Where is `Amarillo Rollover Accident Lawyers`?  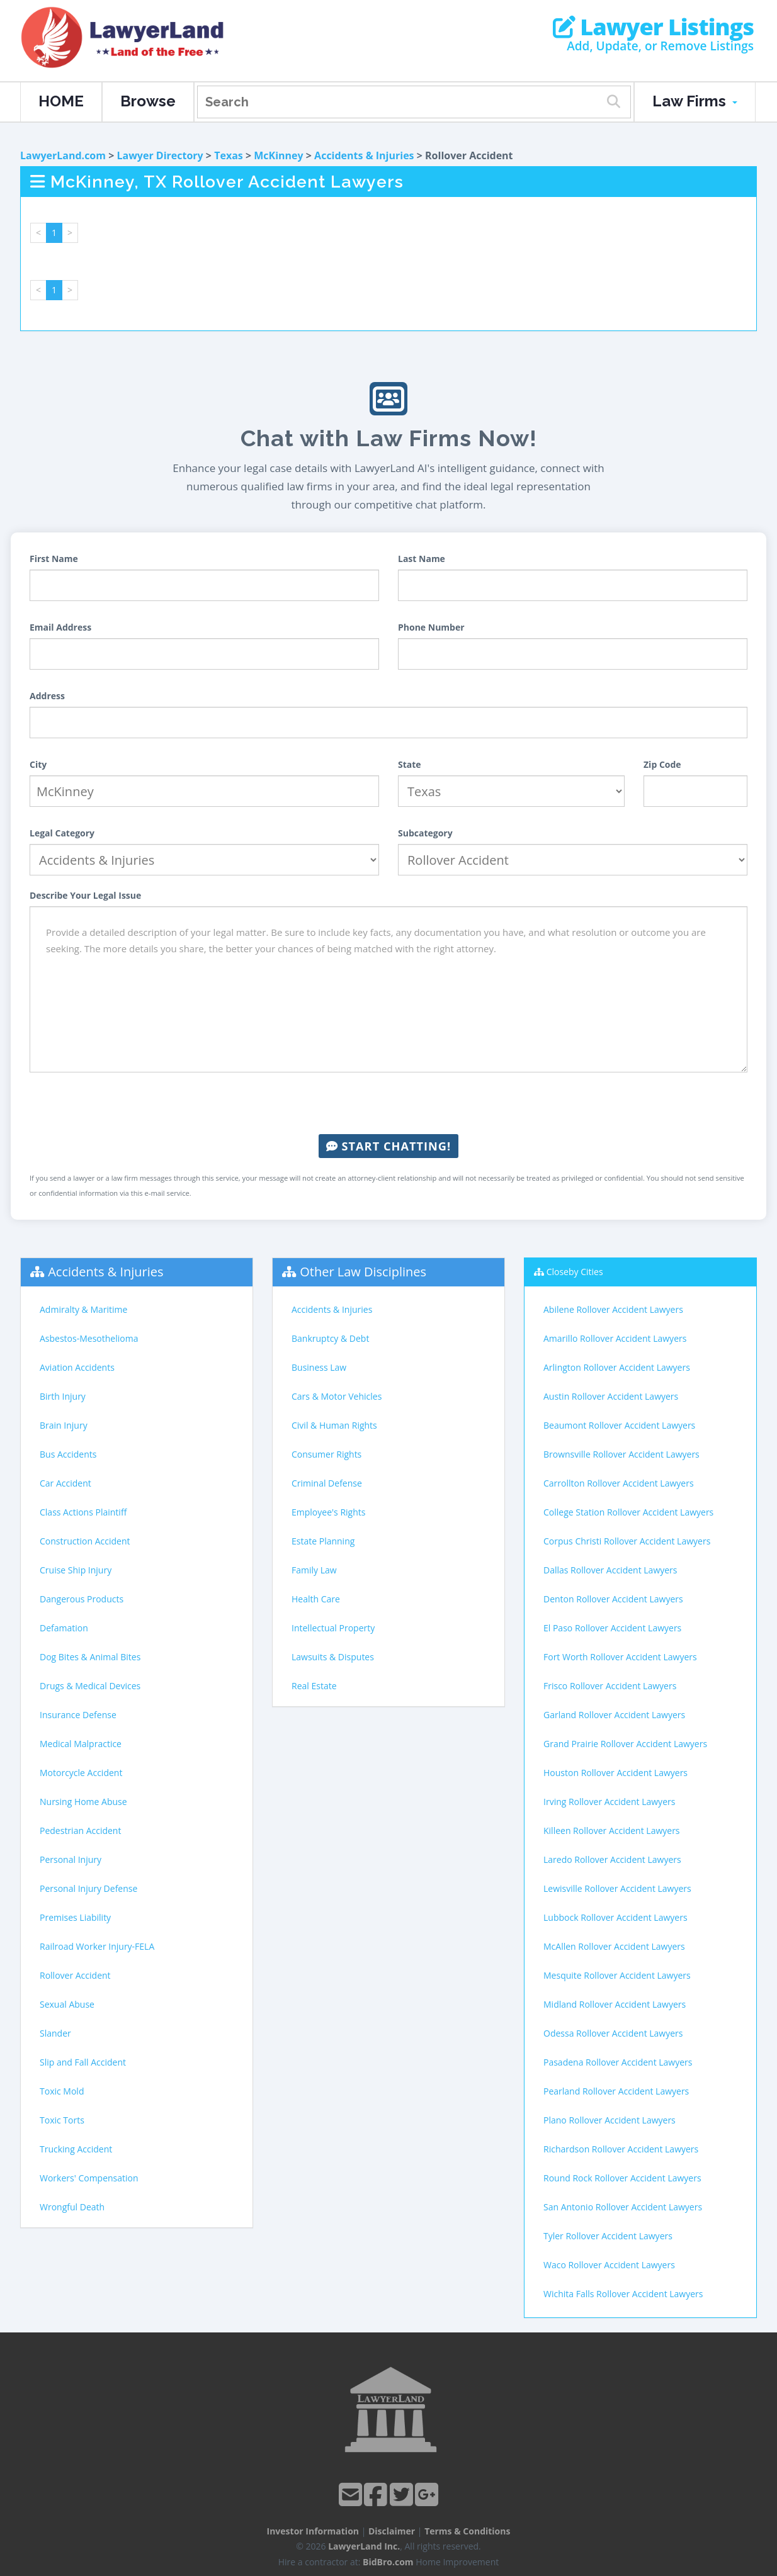
Amarillo Rollover Accident Lawyers is located at coordinates (614, 1338).